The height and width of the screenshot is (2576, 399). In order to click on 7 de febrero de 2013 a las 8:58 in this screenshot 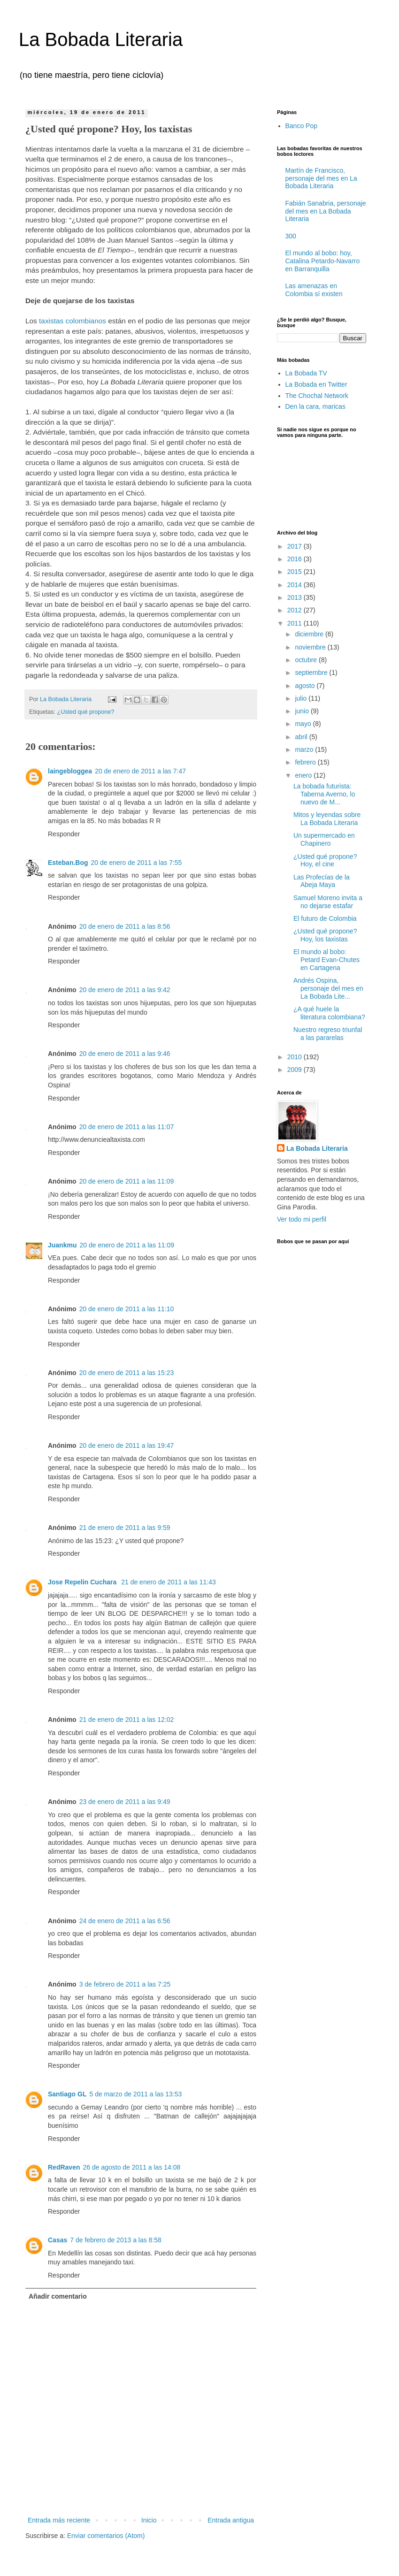, I will do `click(115, 2240)`.